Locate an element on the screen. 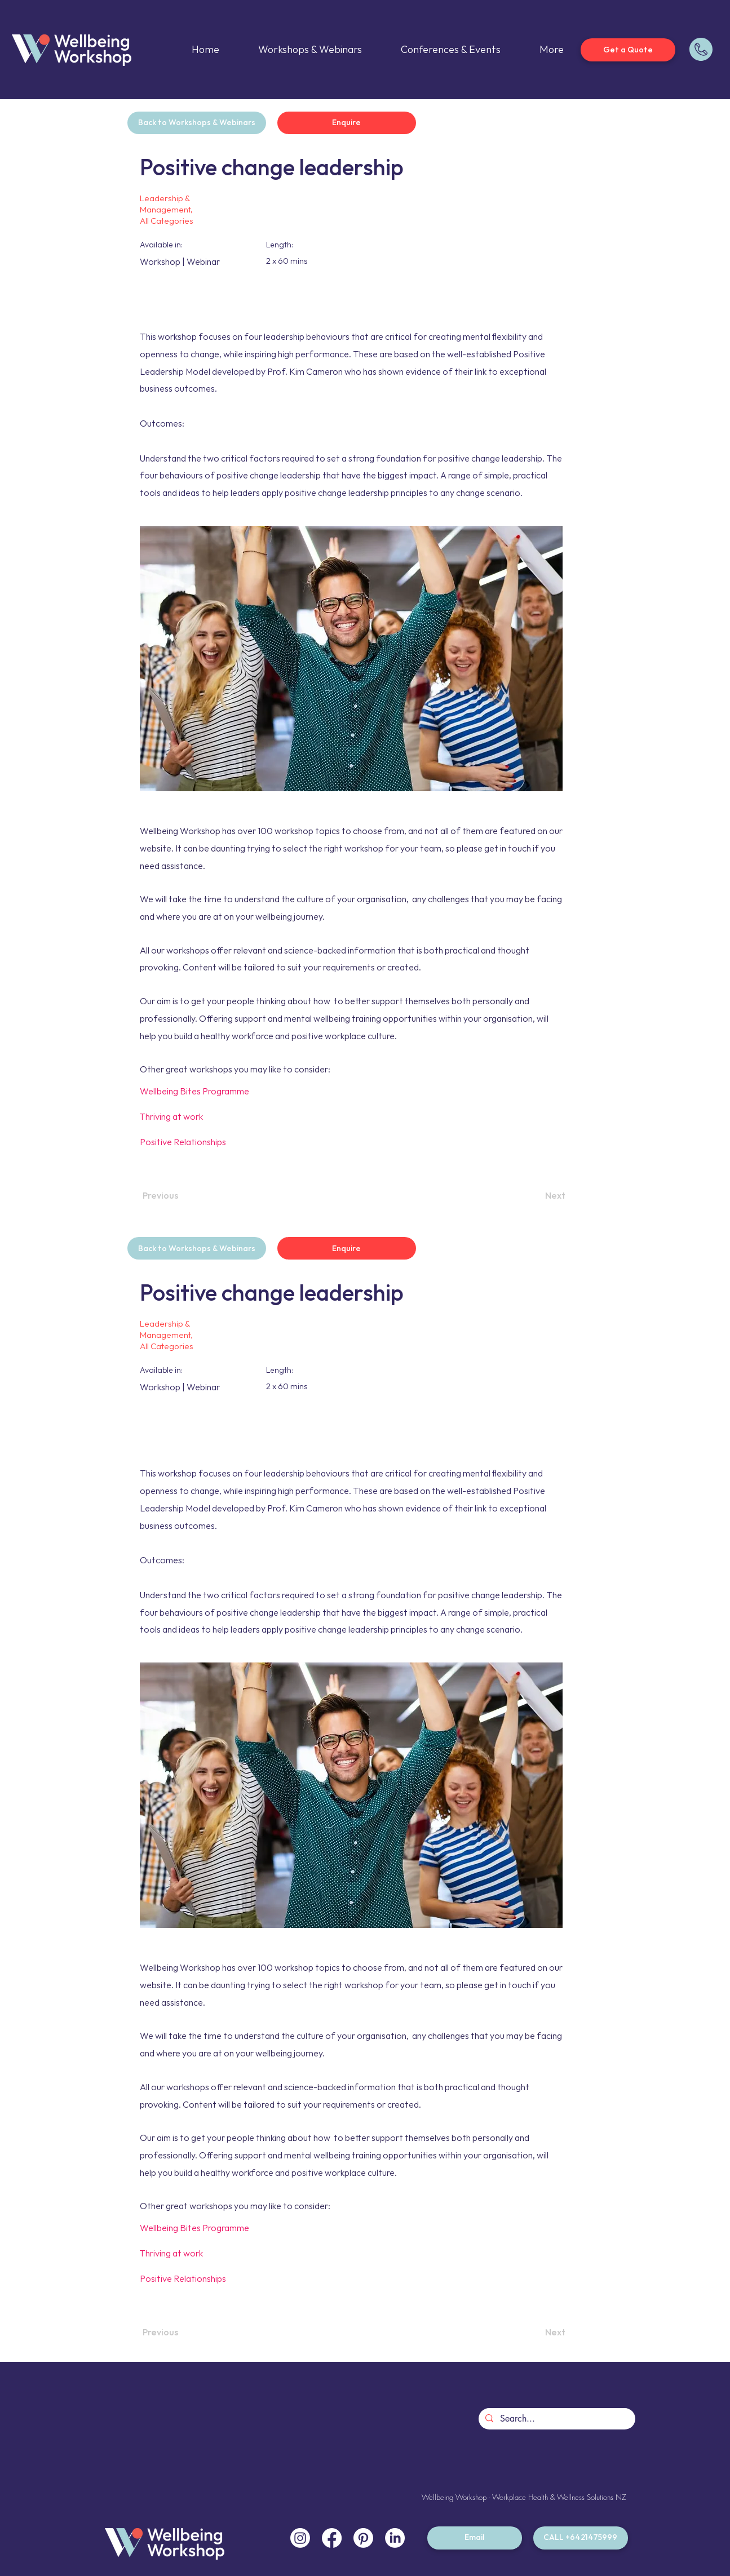 The height and width of the screenshot is (2576, 730). [Back to Workshops & Webinars] is located at coordinates (196, 123).